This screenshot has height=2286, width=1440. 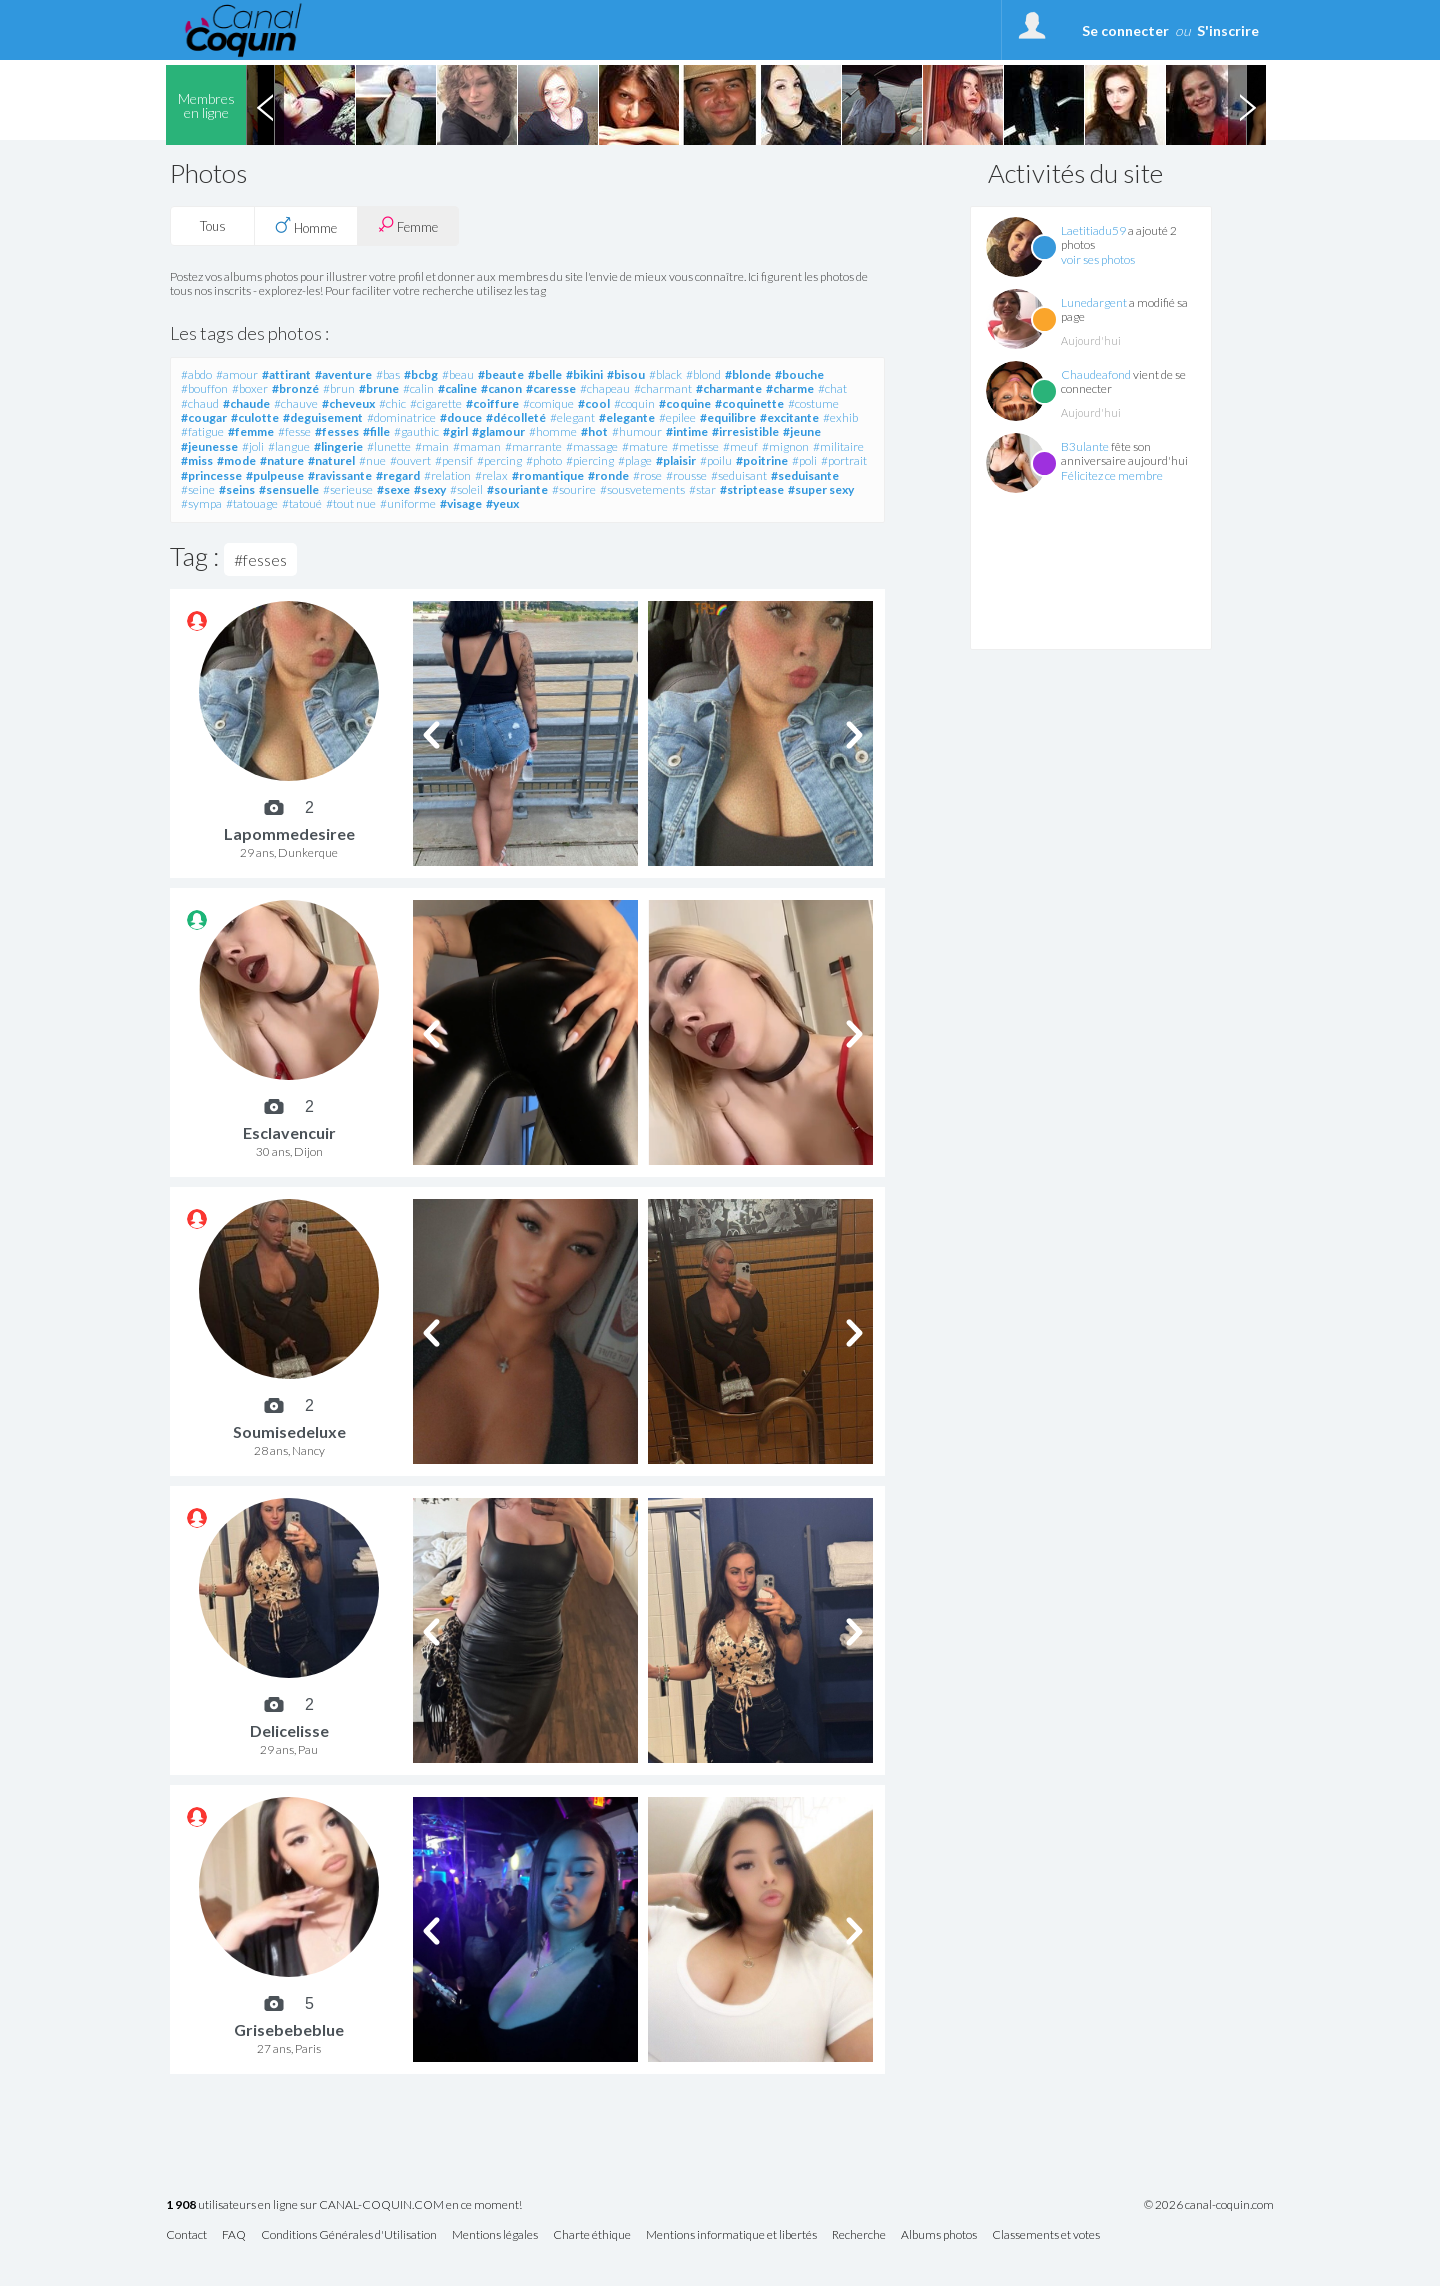 What do you see at coordinates (729, 388) in the screenshot?
I see `#charmante` at bounding box center [729, 388].